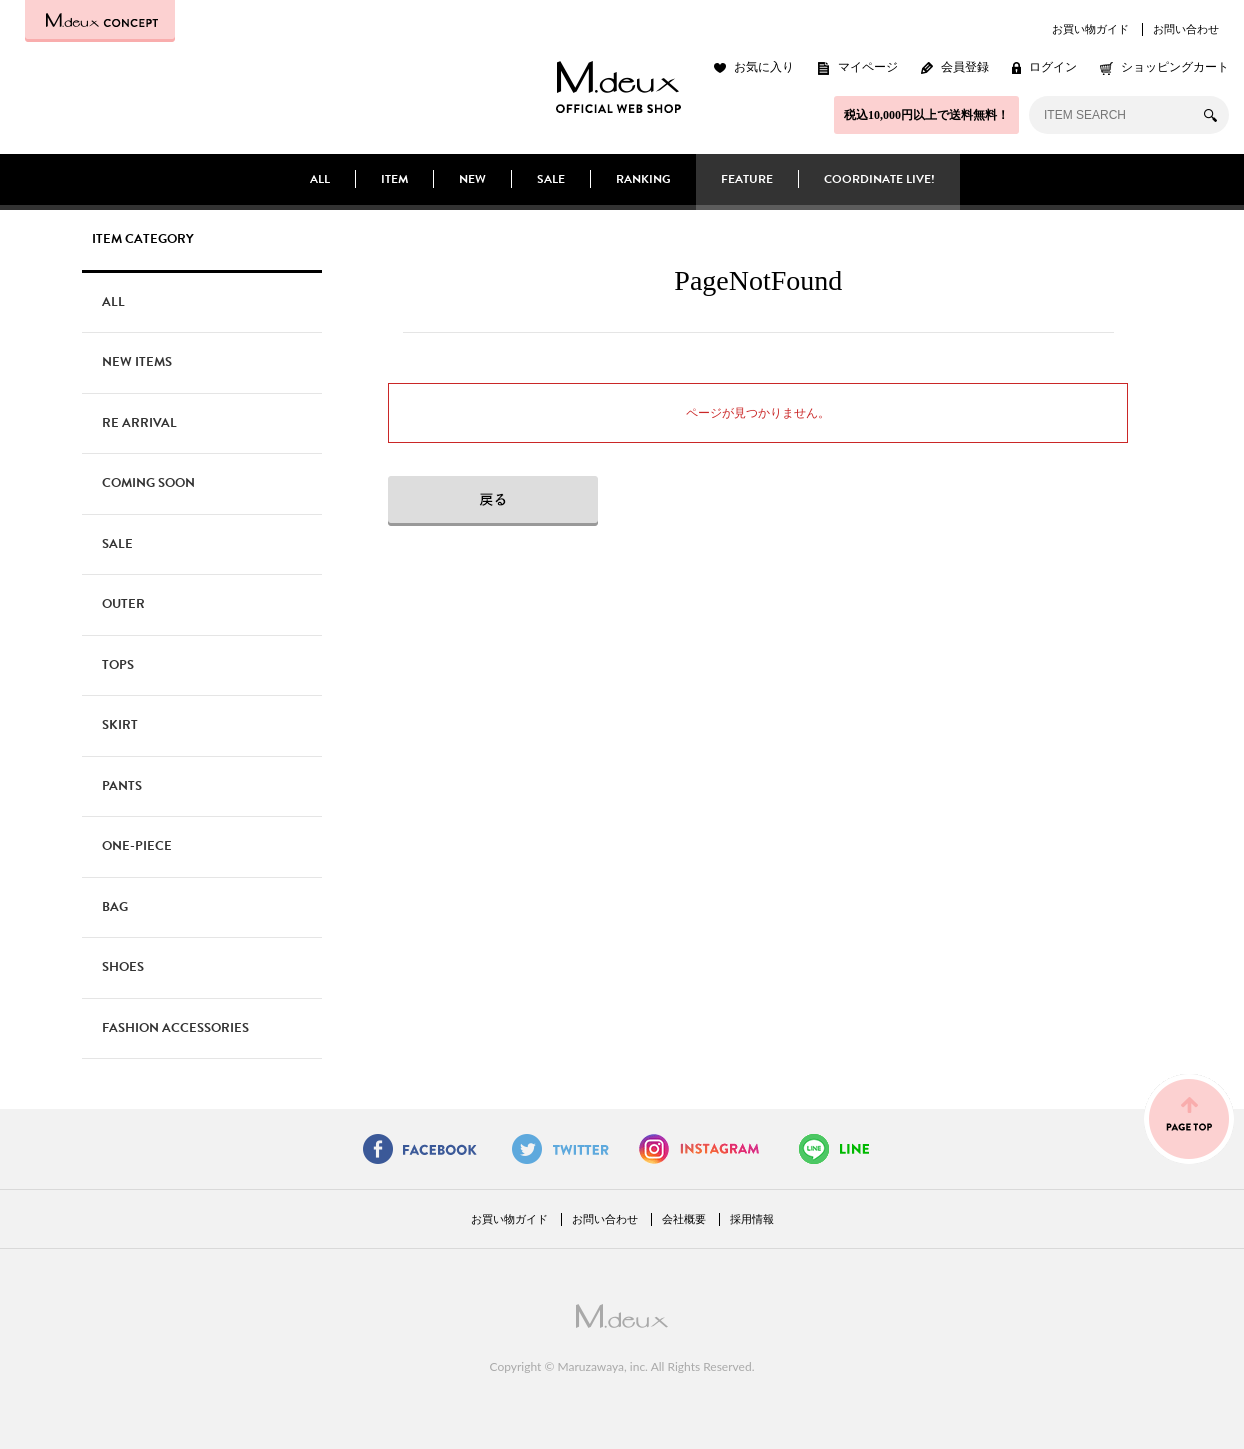 This screenshot has height=1449, width=1244. What do you see at coordinates (148, 483) in the screenshot?
I see `COMING SOON` at bounding box center [148, 483].